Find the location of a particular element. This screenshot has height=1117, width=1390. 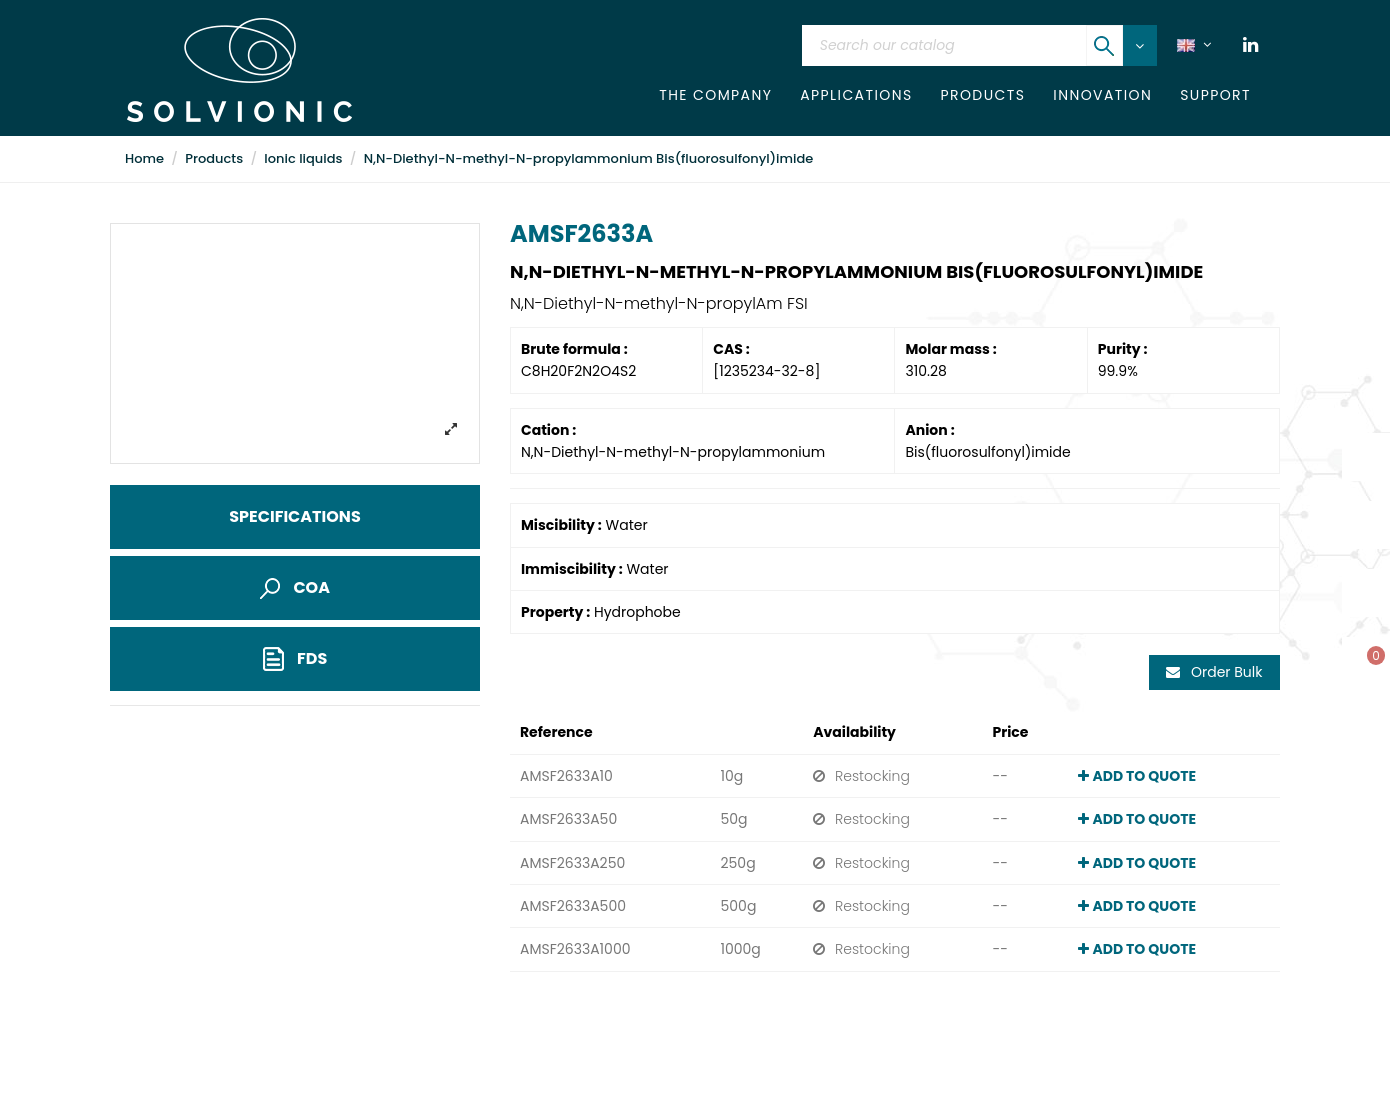

COA is located at coordinates (295, 587).